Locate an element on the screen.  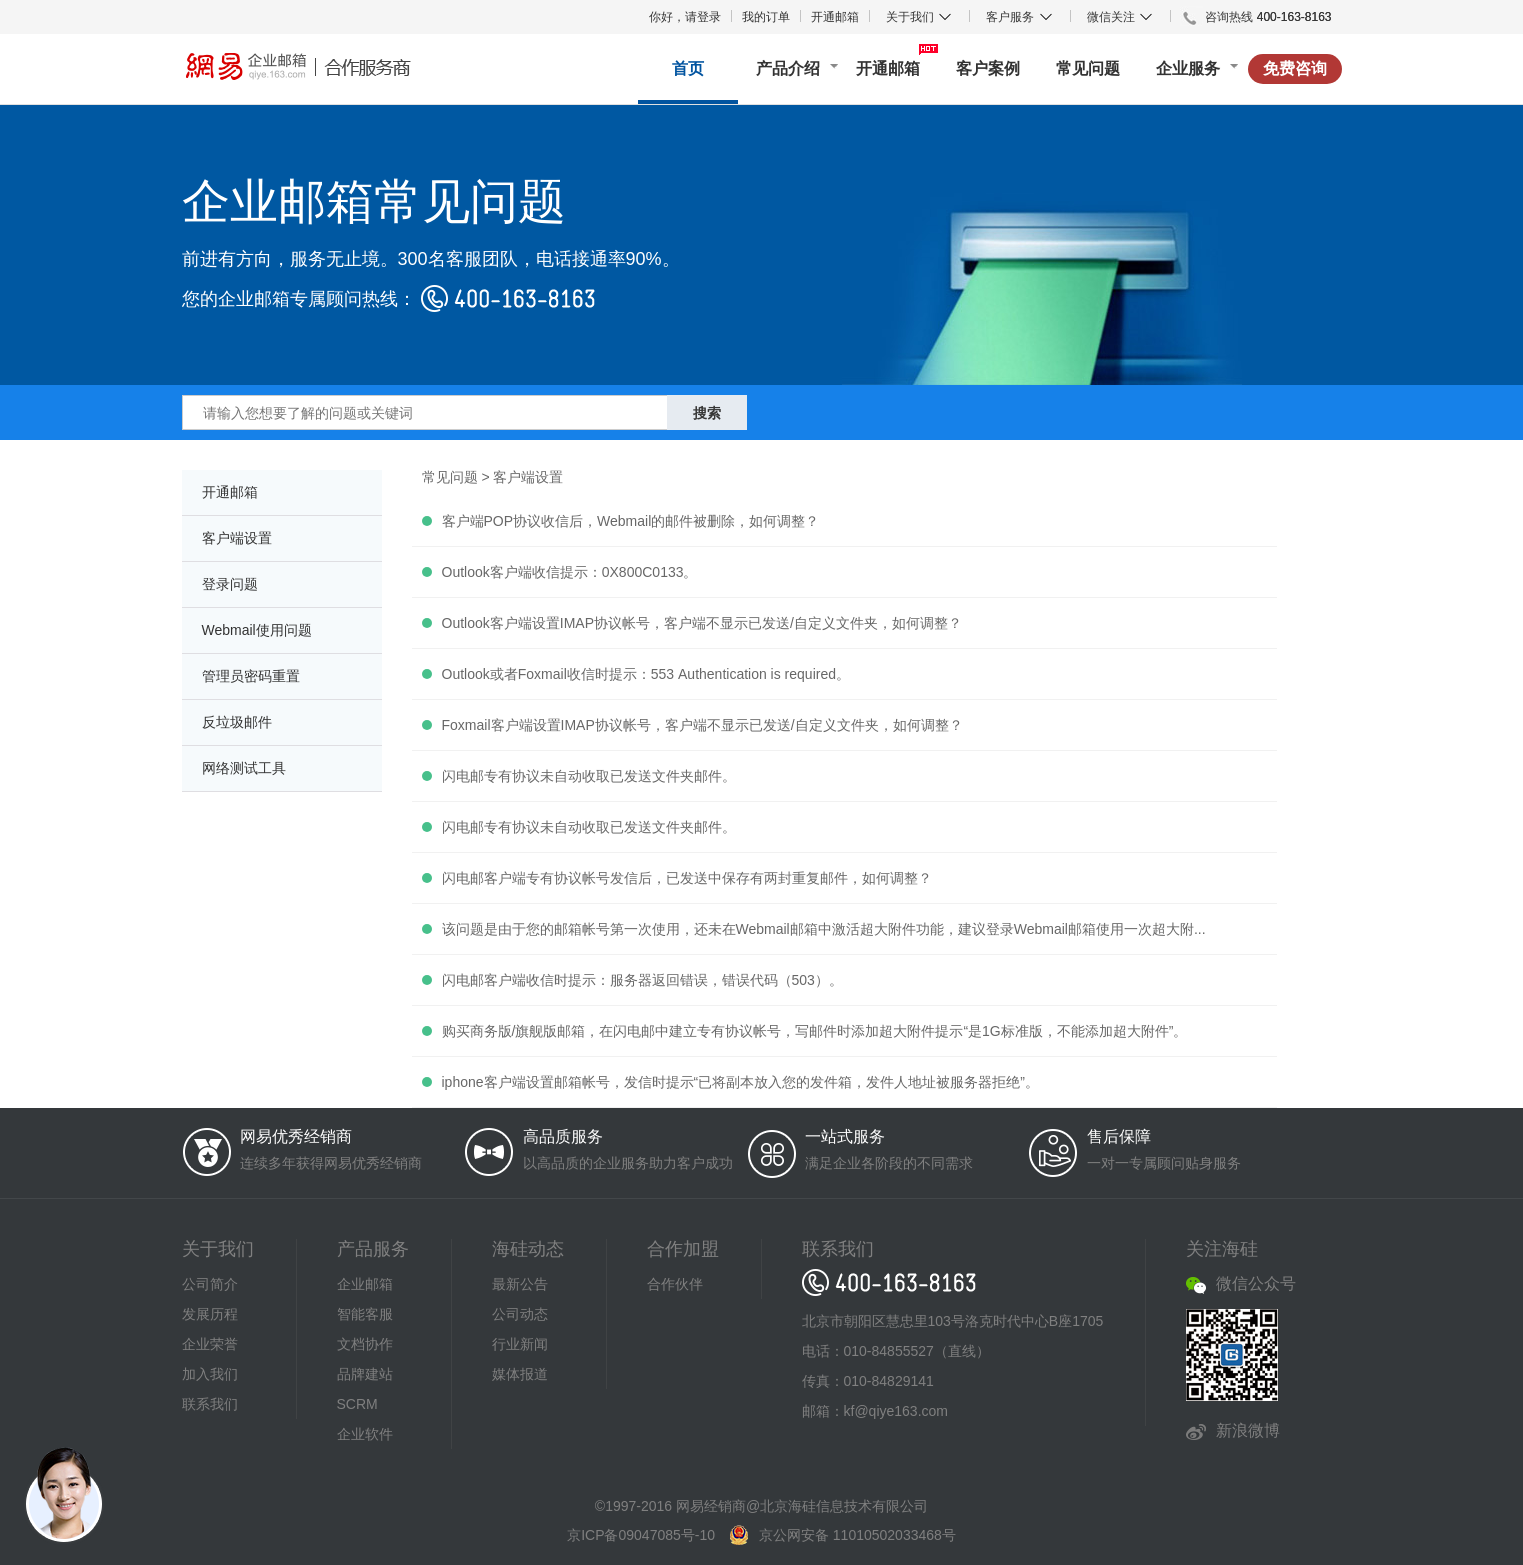
企业服务 is located at coordinates (1188, 68).